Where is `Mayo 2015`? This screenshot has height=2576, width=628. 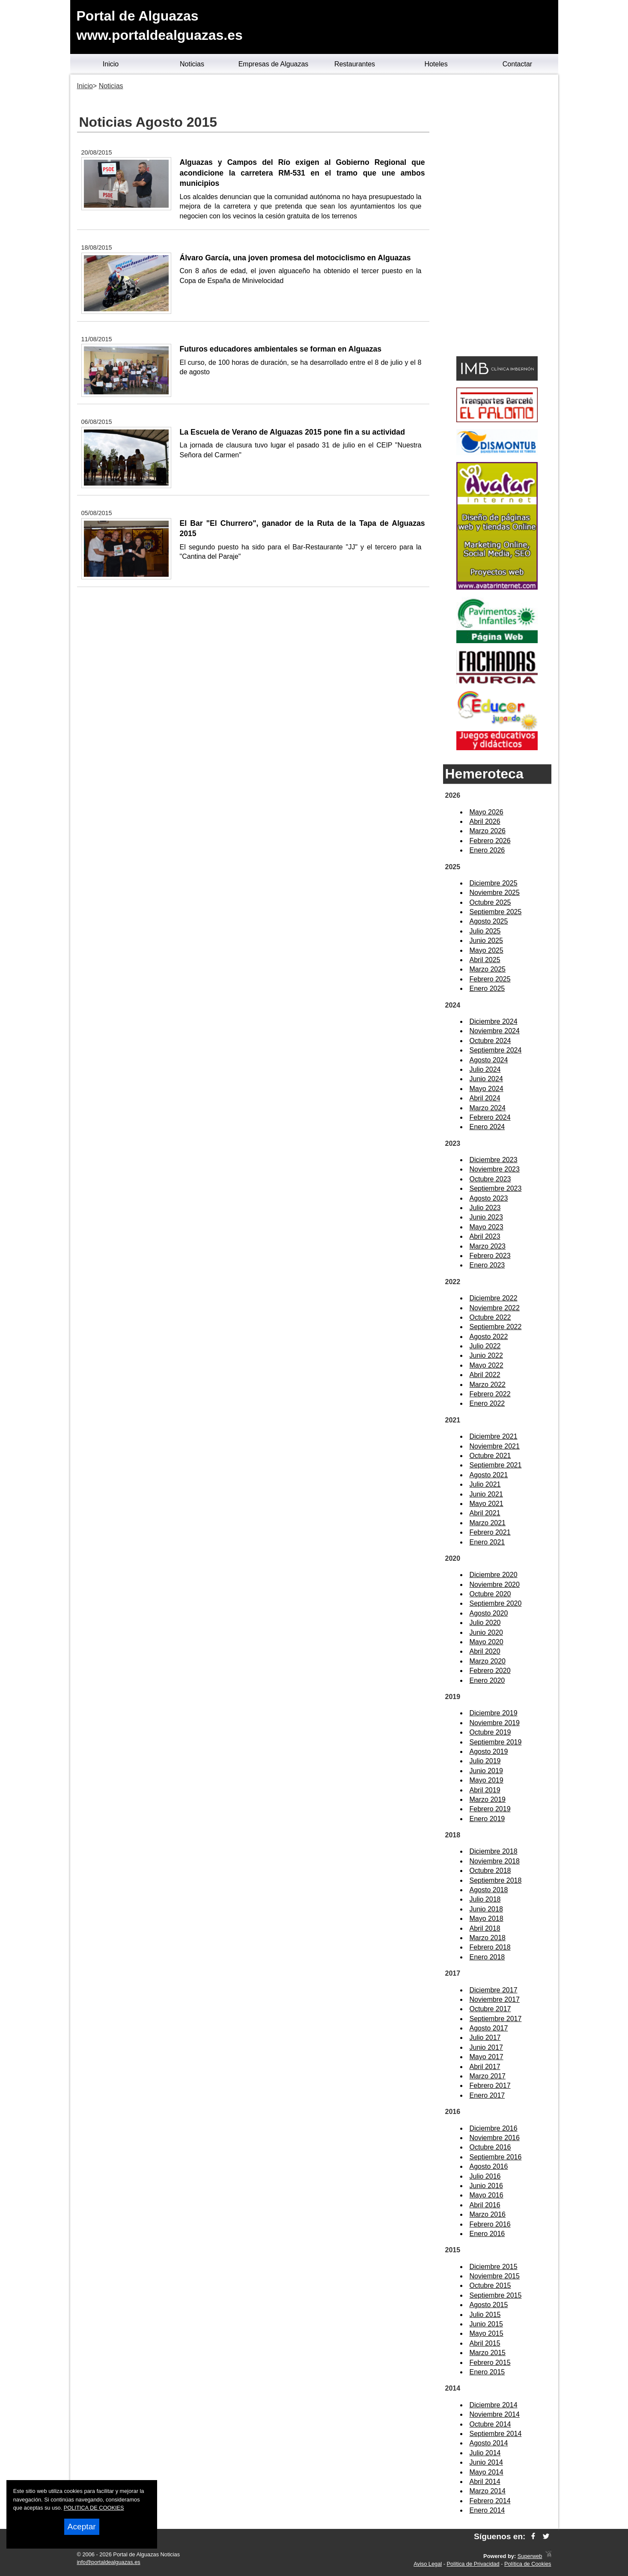 Mayo 2015 is located at coordinates (486, 2333).